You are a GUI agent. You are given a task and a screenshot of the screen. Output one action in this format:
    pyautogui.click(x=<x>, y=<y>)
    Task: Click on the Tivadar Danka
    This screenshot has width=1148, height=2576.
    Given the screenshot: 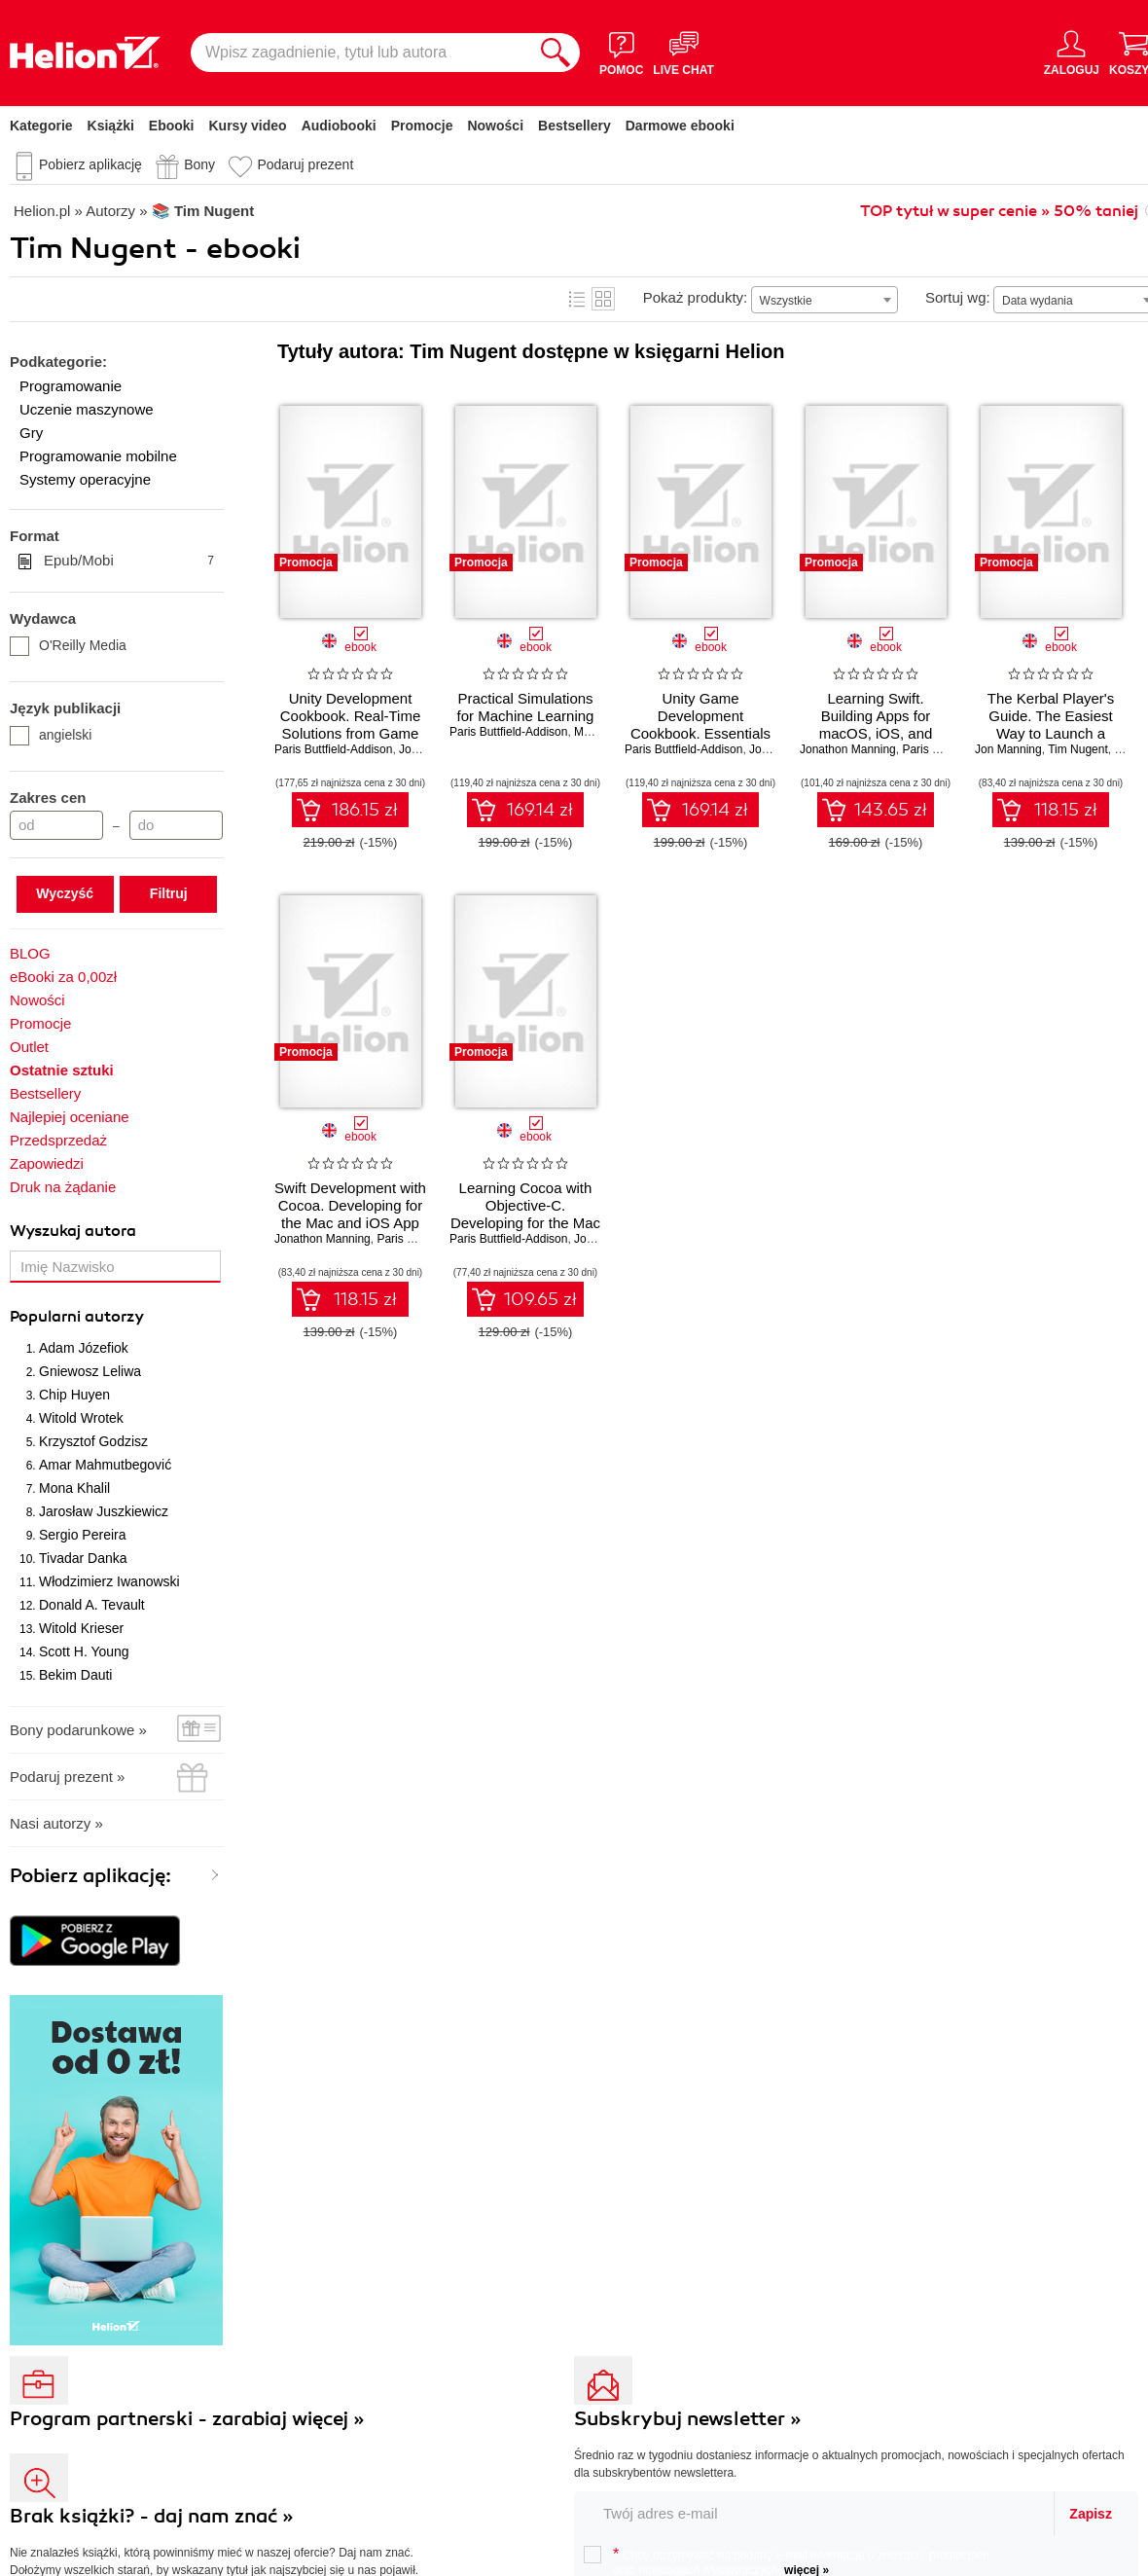 What is the action you would take?
    pyautogui.click(x=83, y=1558)
    